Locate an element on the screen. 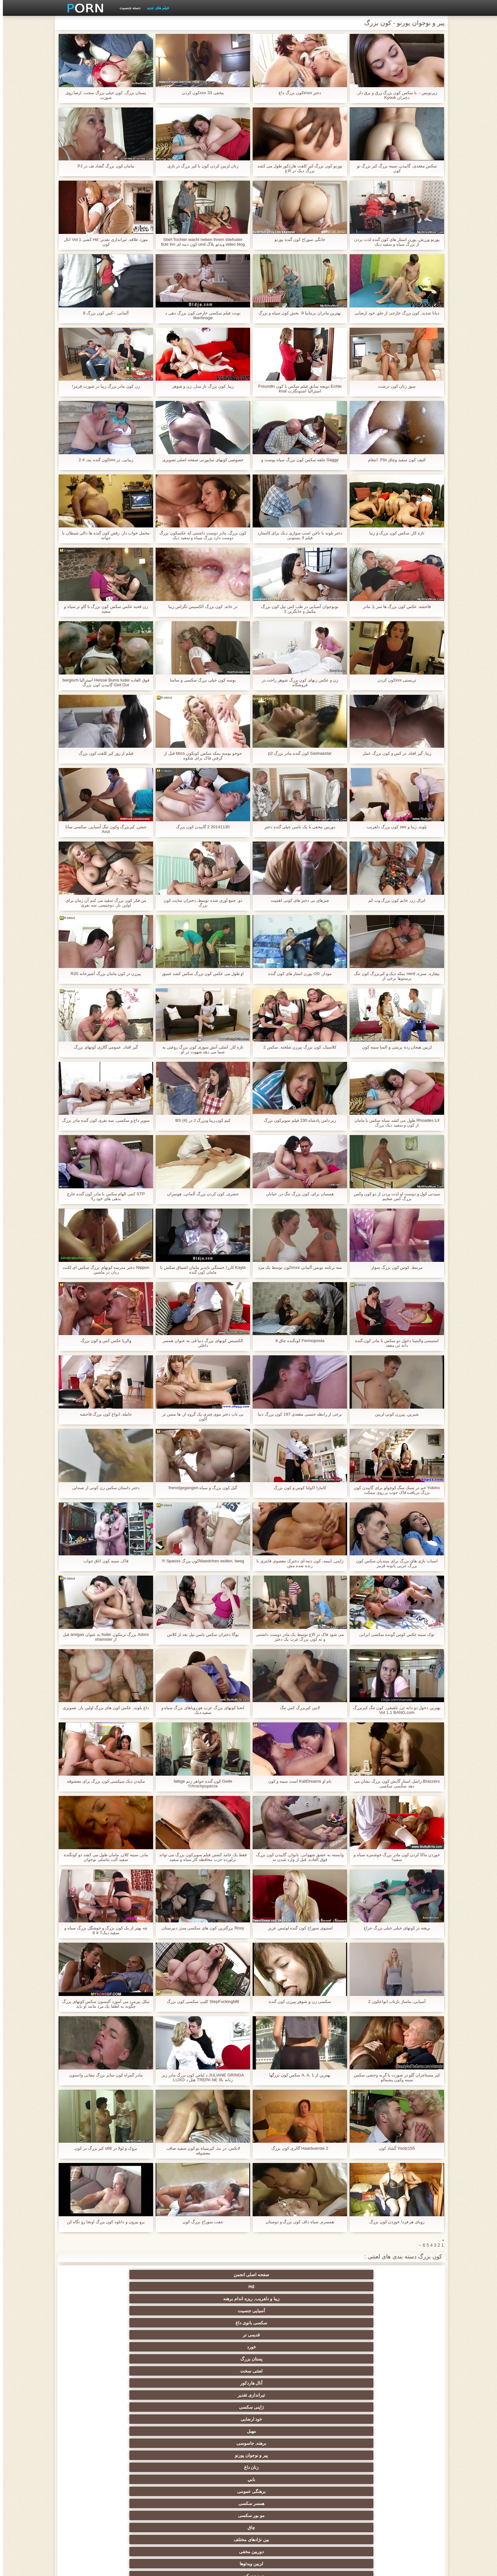  کثیف کون سفید وچاق Flix, انتقام is located at coordinates (394, 459).